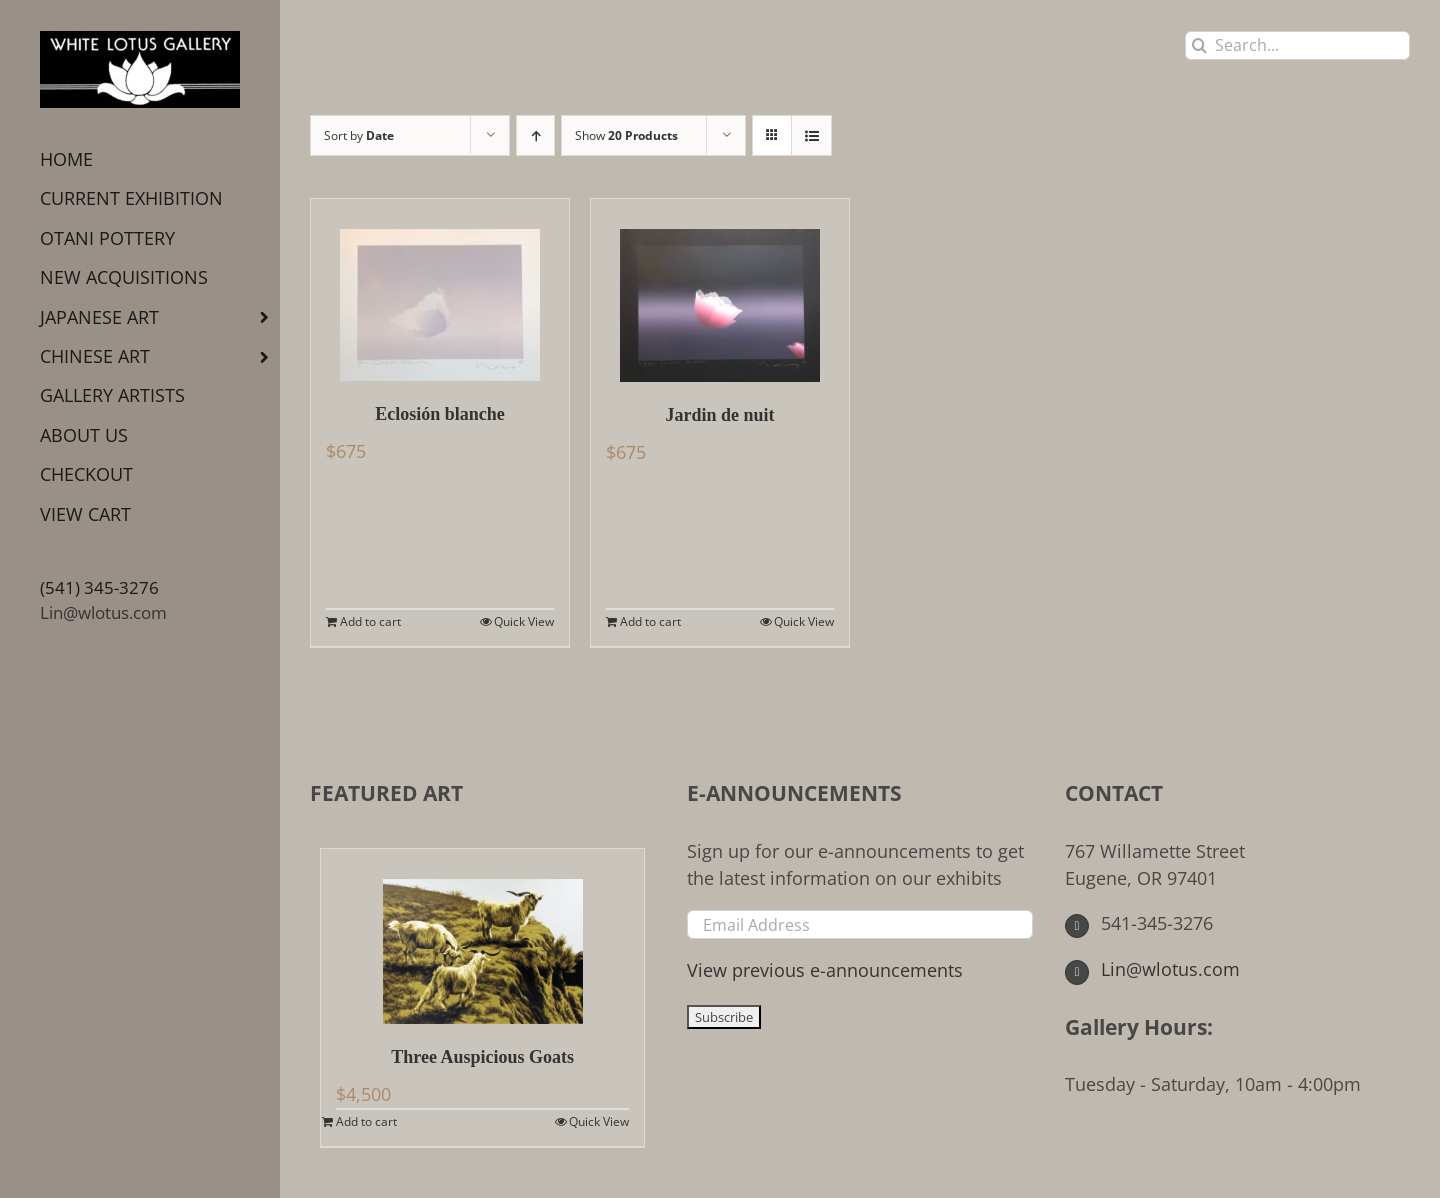 The height and width of the screenshot is (1198, 1440). Describe the element at coordinates (1297, 45) in the screenshot. I see `[Search...]` at that location.